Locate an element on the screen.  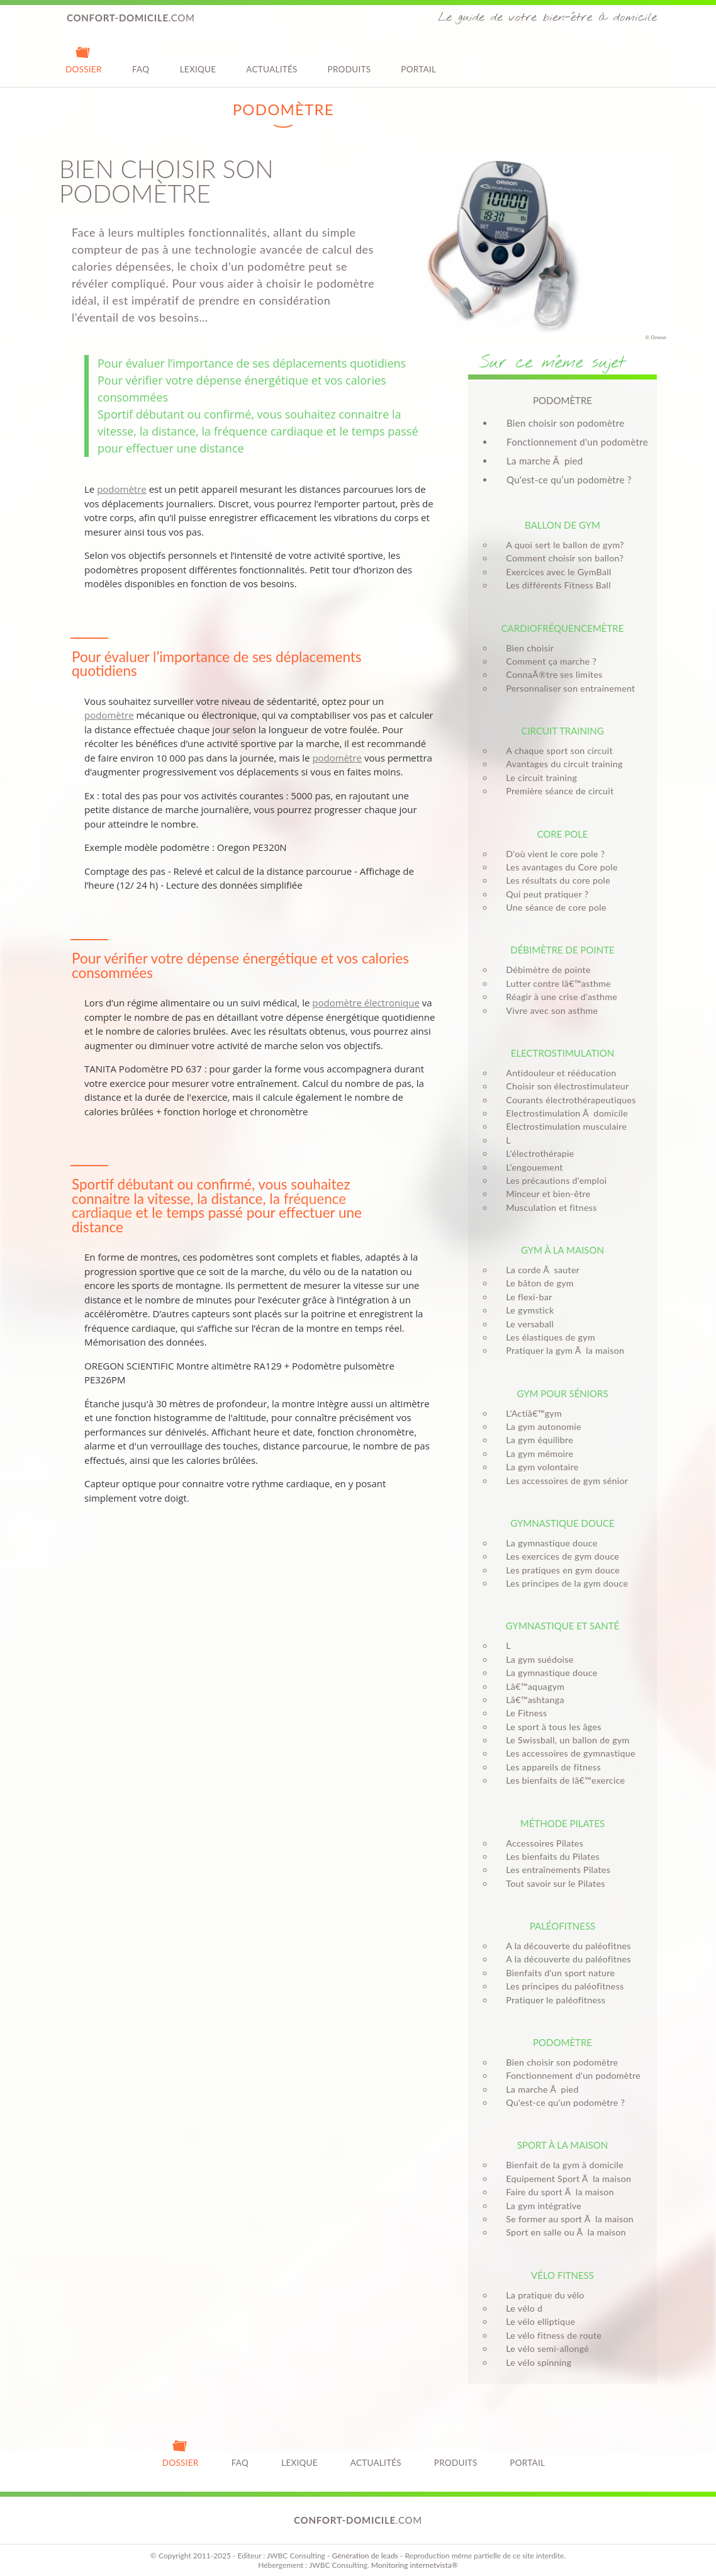
Les différents Fitness Ball is located at coordinates (554, 585).